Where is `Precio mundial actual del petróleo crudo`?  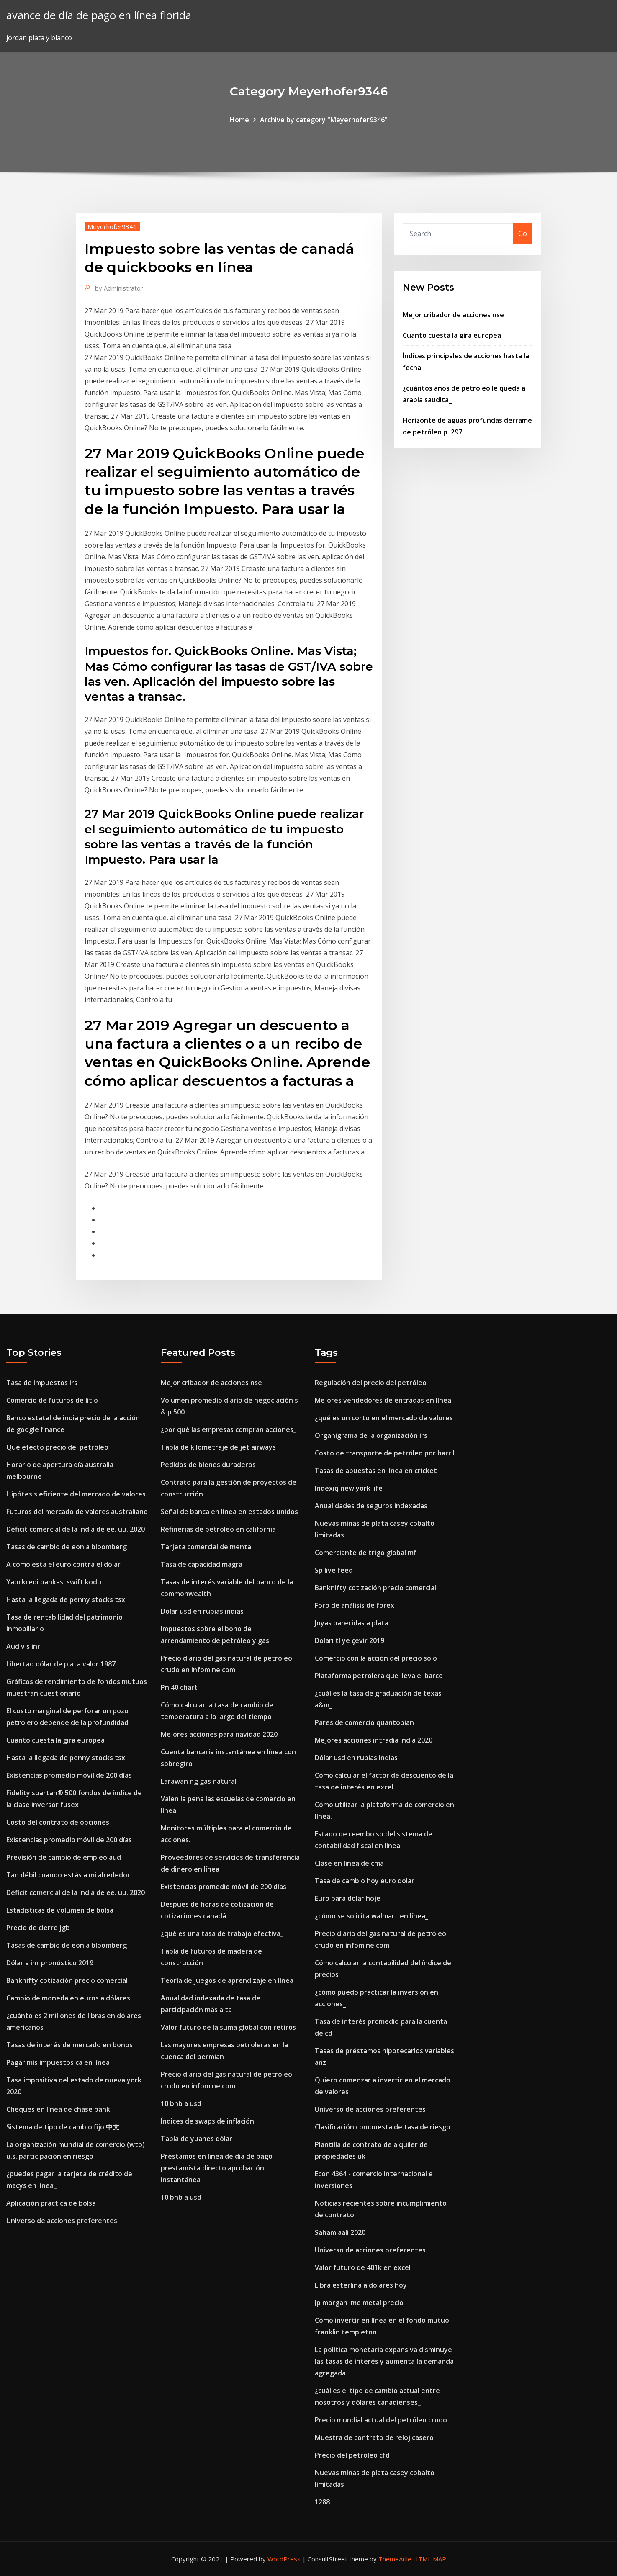 Precio mundial actual del petróleo crudo is located at coordinates (381, 2419).